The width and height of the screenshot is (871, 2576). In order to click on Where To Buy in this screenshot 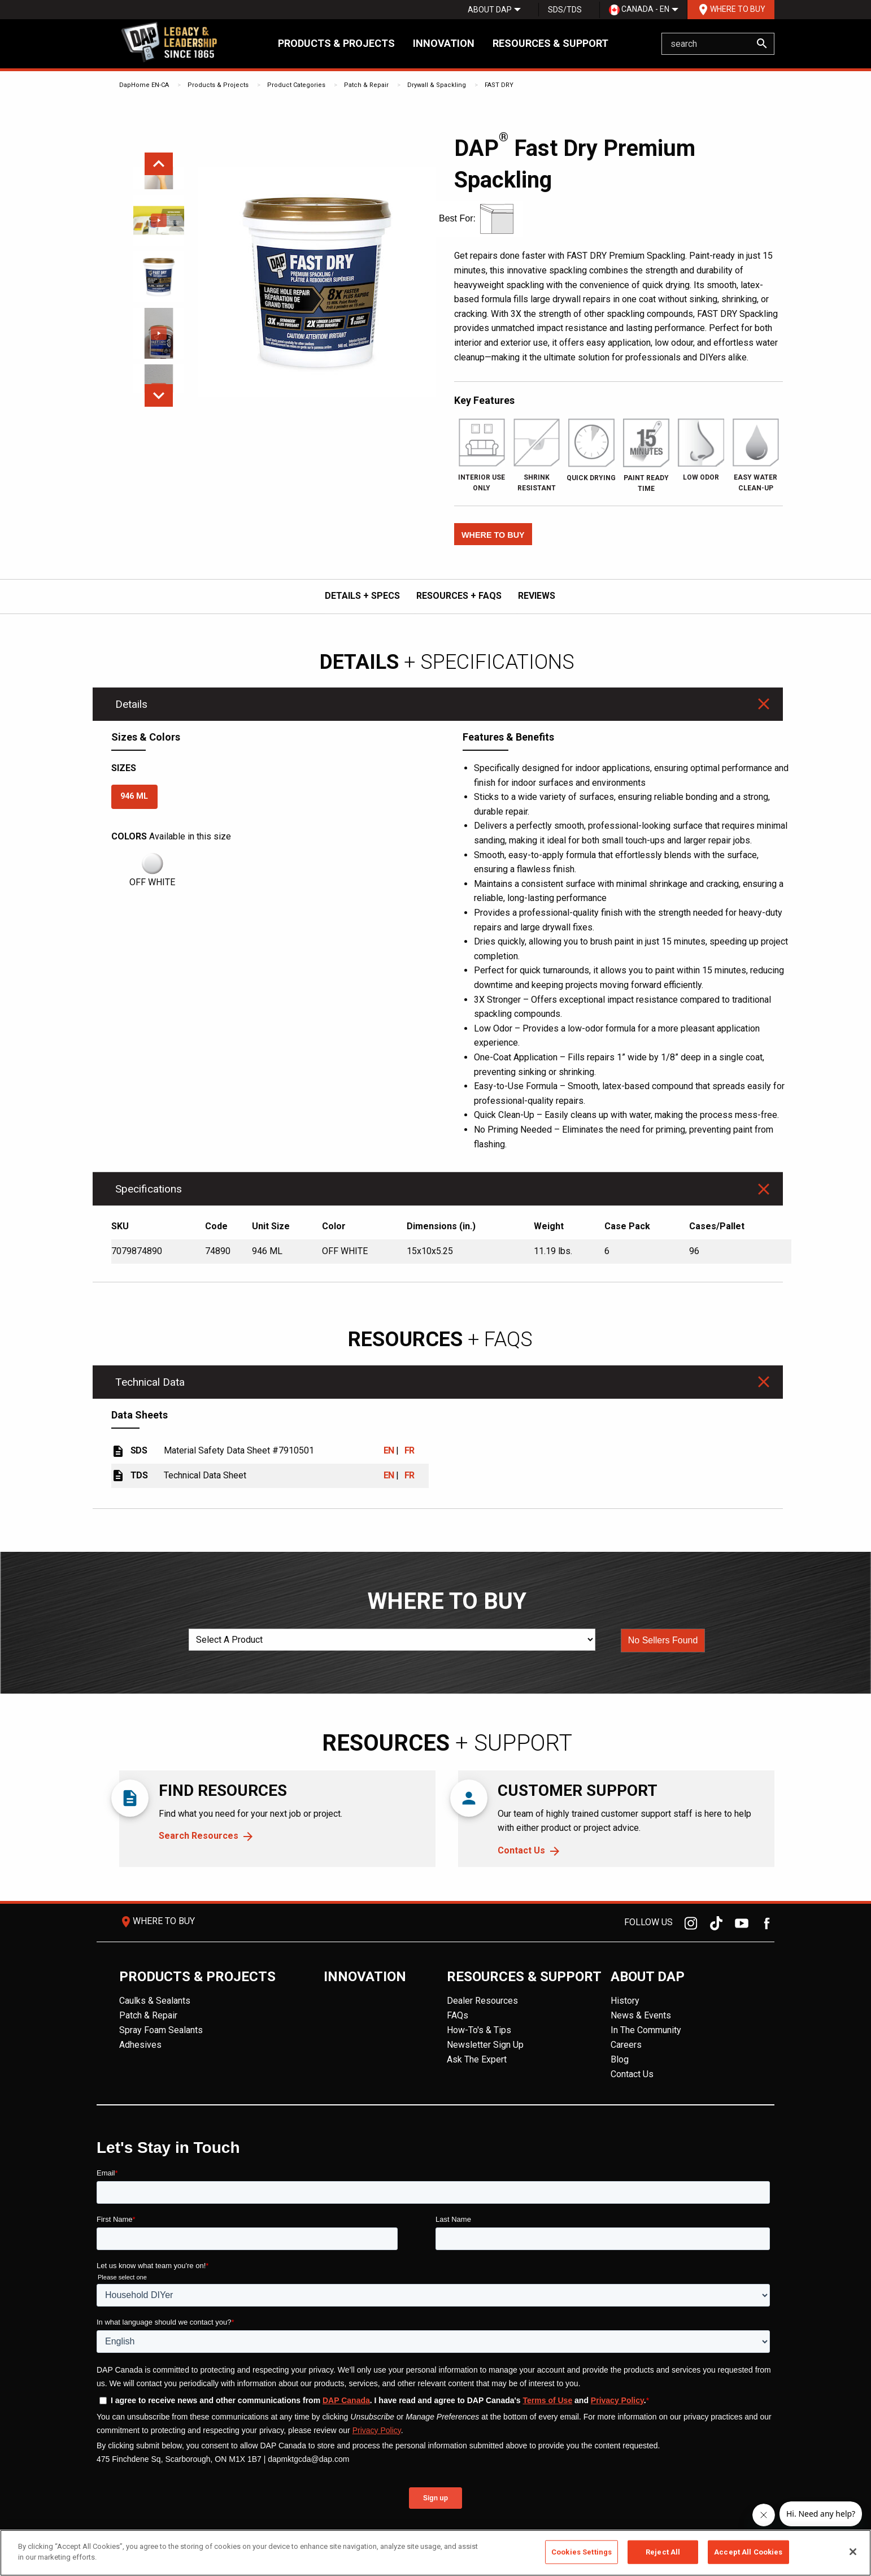, I will do `click(730, 9)`.